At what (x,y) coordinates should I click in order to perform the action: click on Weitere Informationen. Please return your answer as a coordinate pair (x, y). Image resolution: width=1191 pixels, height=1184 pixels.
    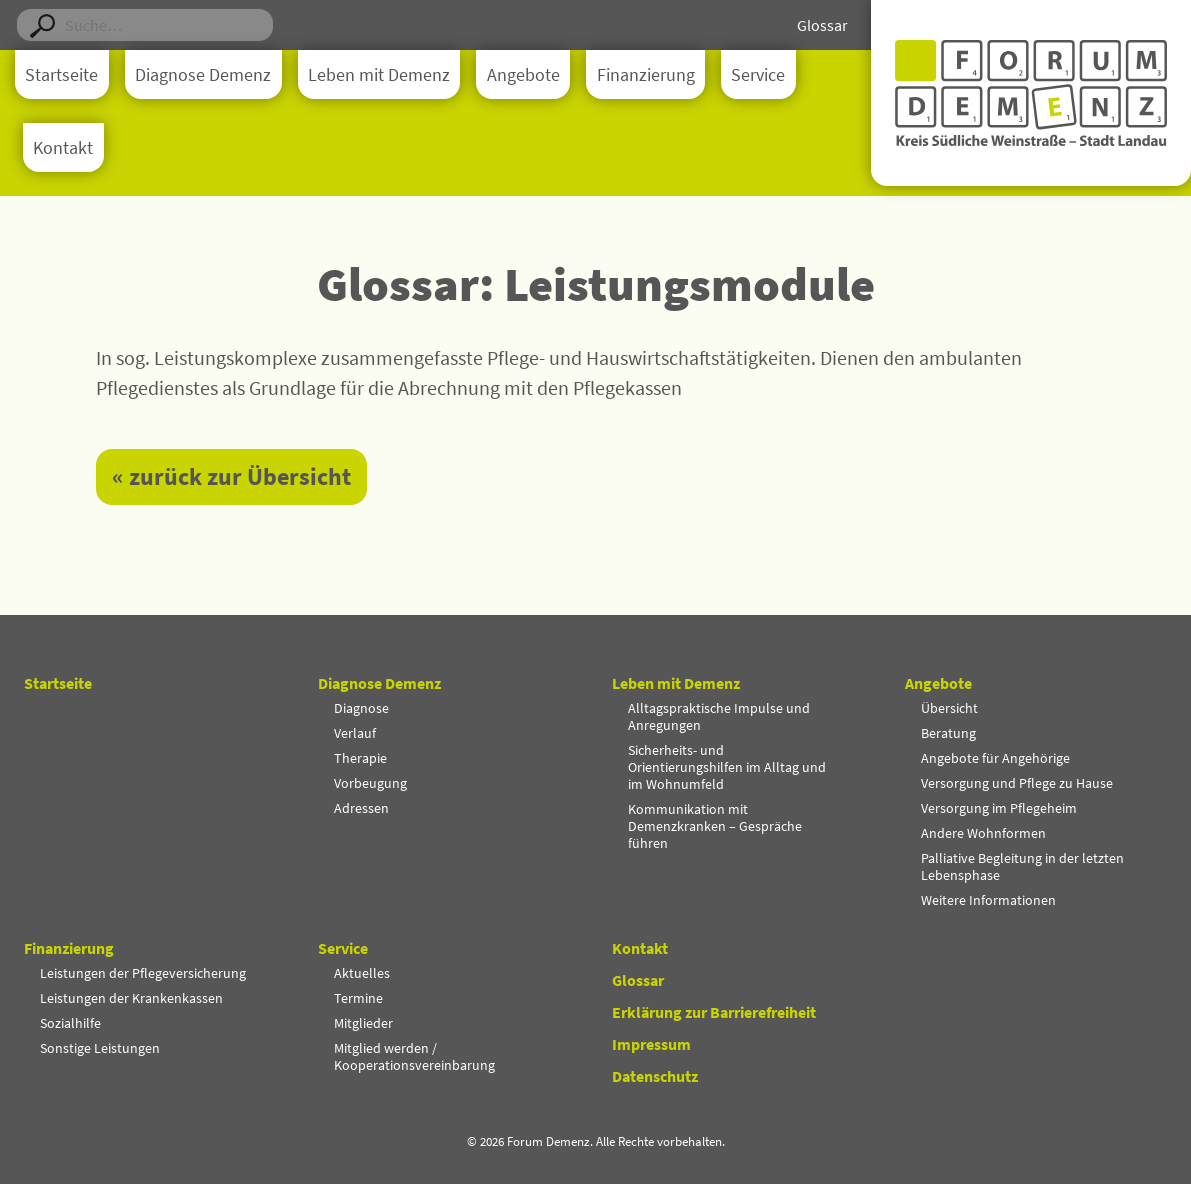
    Looking at the image, I should click on (988, 900).